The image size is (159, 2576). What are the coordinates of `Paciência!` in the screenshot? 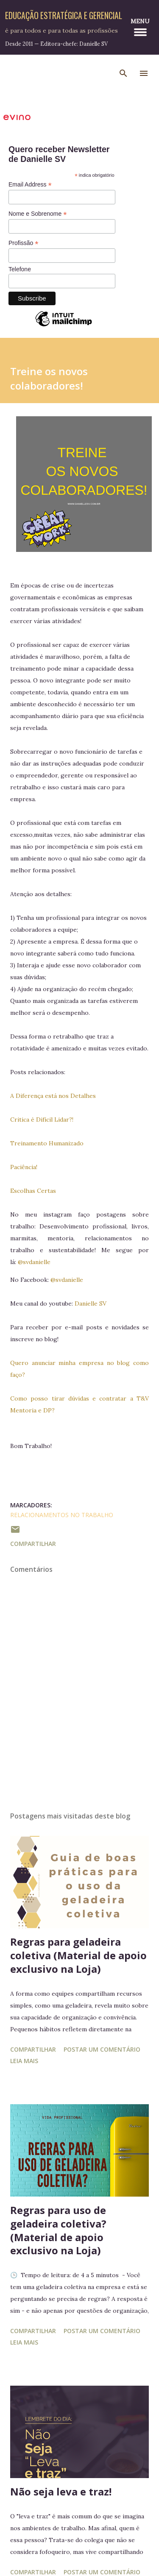 It's located at (23, 1167).